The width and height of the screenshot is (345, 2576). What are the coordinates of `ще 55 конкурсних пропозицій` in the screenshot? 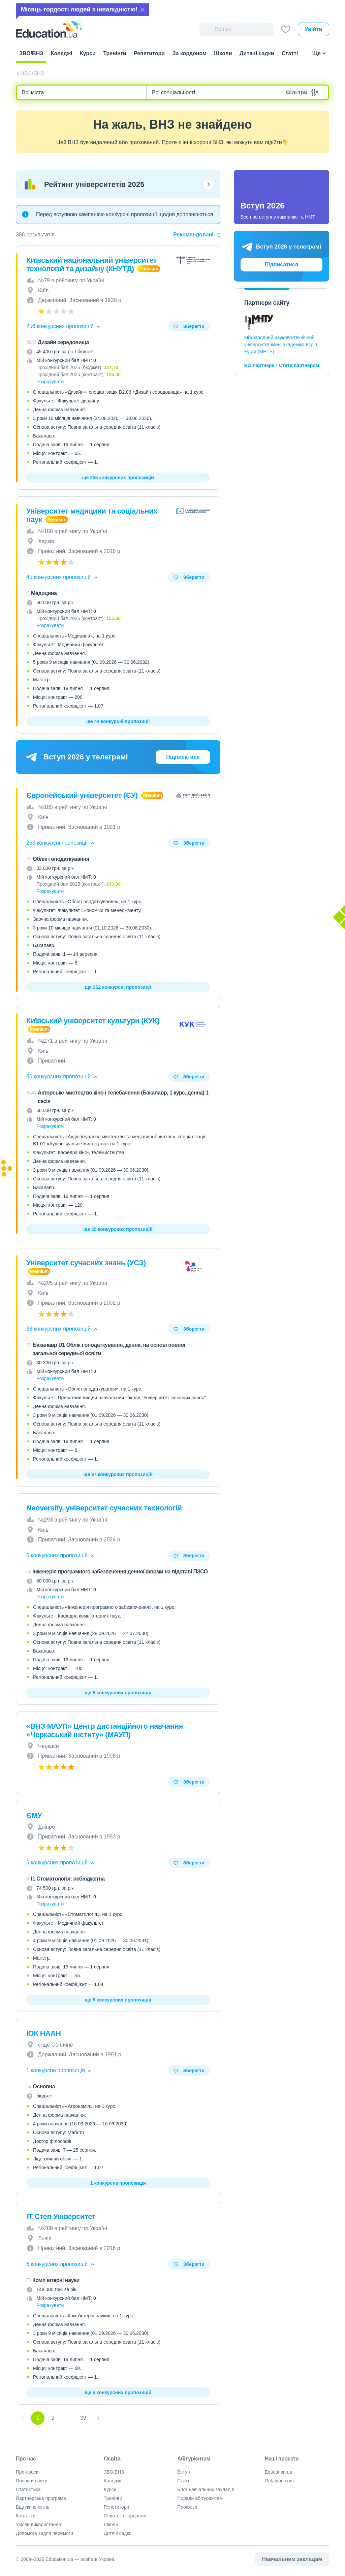 It's located at (118, 1229).